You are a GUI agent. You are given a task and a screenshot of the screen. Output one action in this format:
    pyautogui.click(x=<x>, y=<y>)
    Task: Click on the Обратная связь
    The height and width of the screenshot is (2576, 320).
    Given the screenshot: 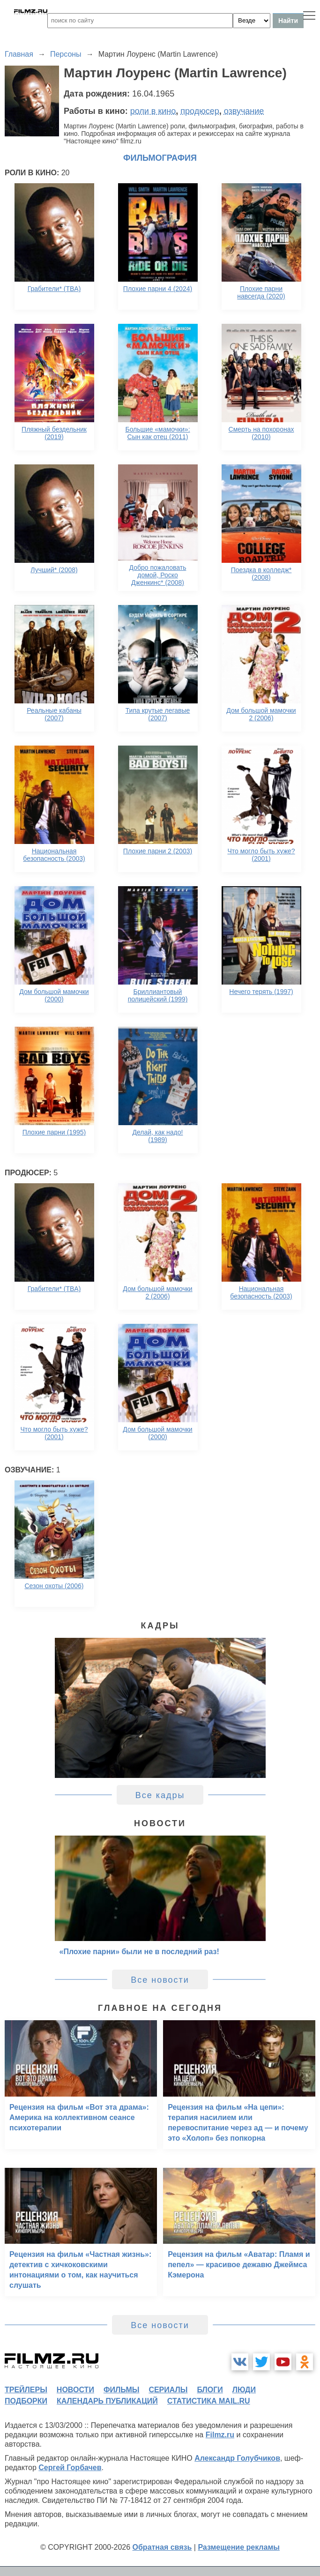 What is the action you would take?
    pyautogui.click(x=162, y=2547)
    